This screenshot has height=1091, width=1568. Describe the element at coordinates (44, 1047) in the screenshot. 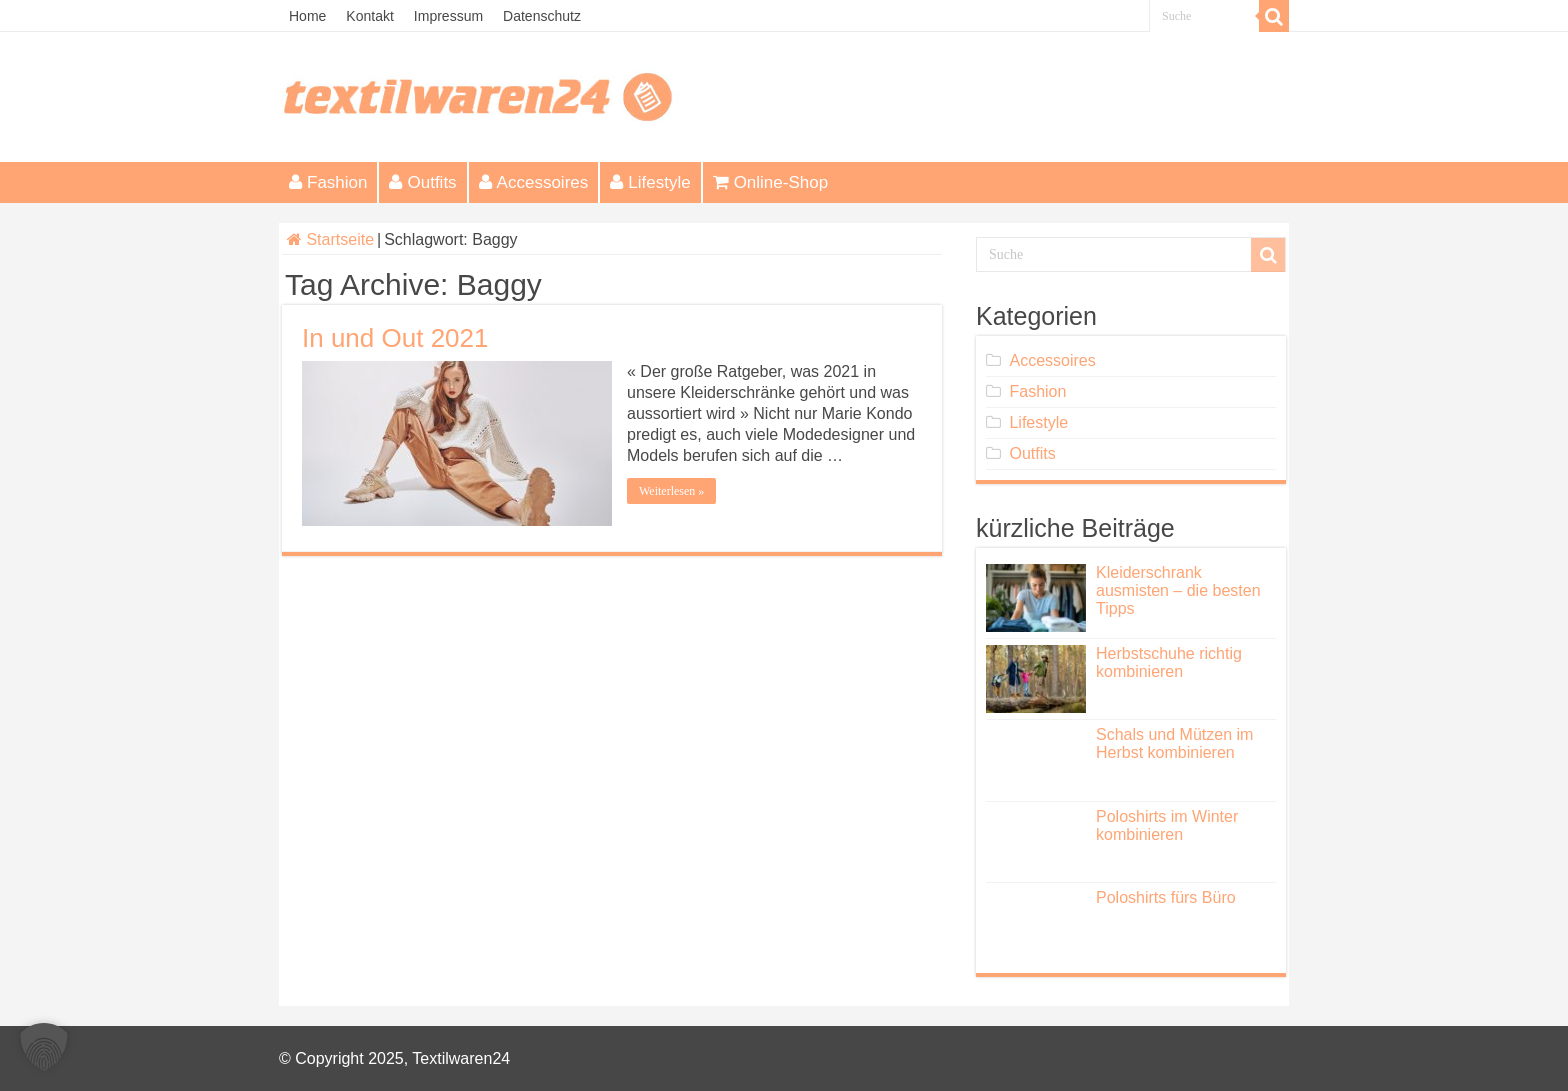

I see `[button]` at that location.